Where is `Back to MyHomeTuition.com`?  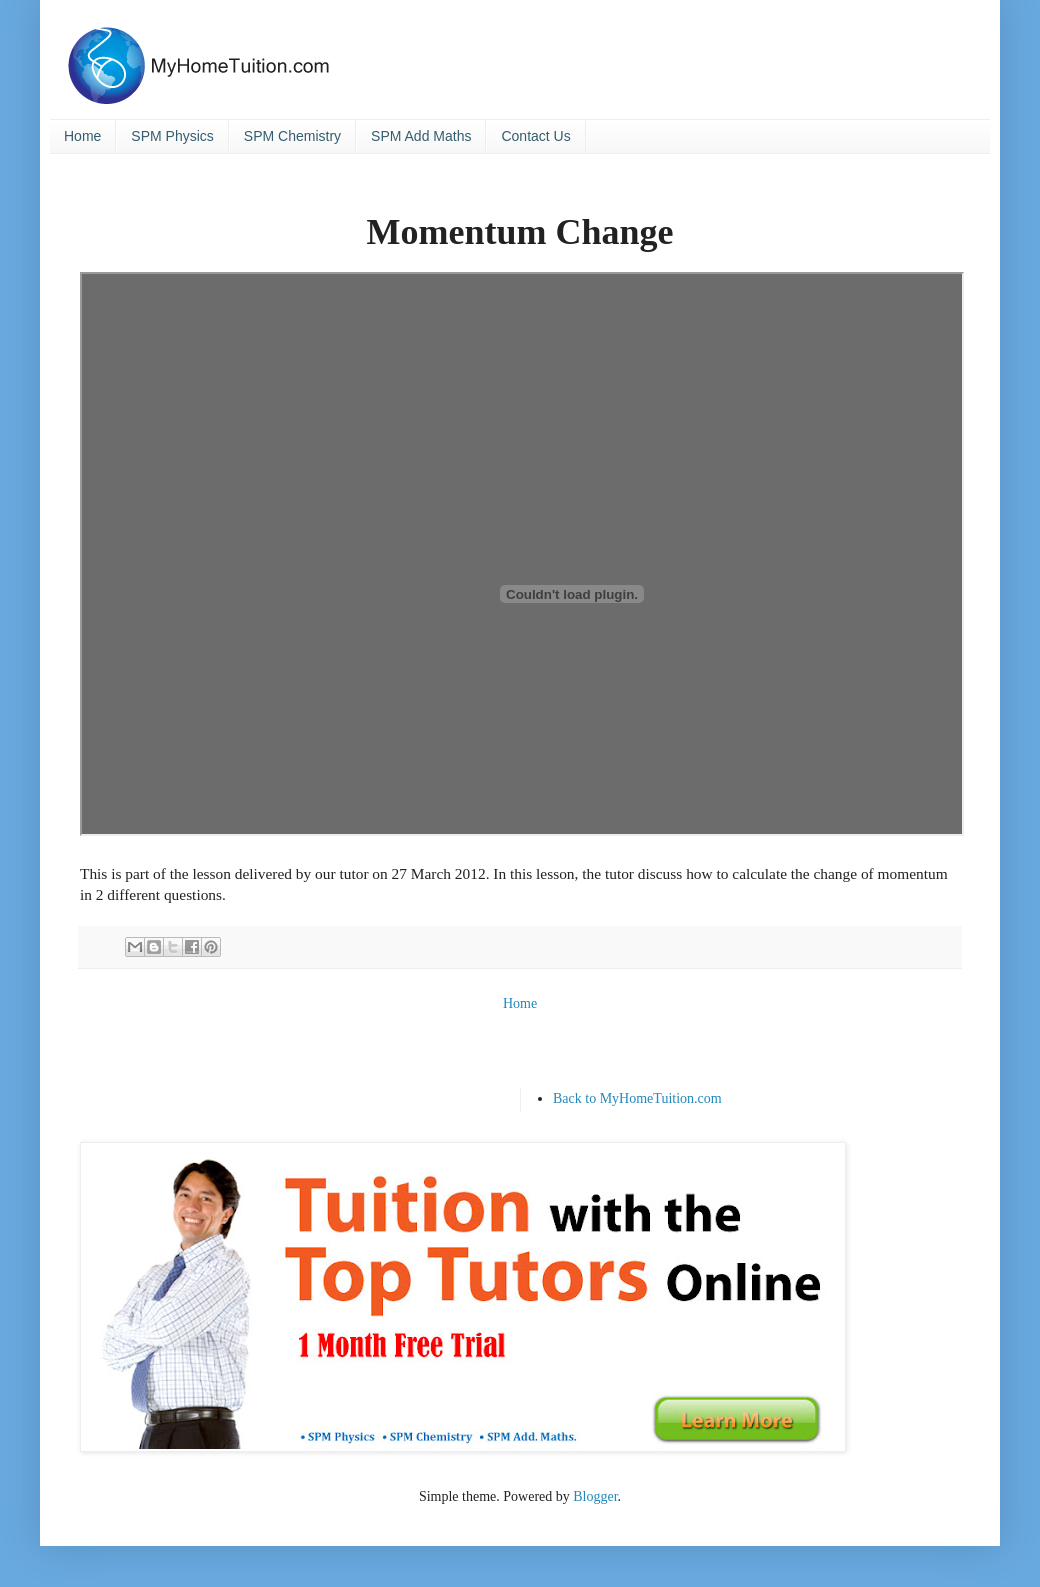
Back to MyHomeTuition.com is located at coordinates (637, 1098).